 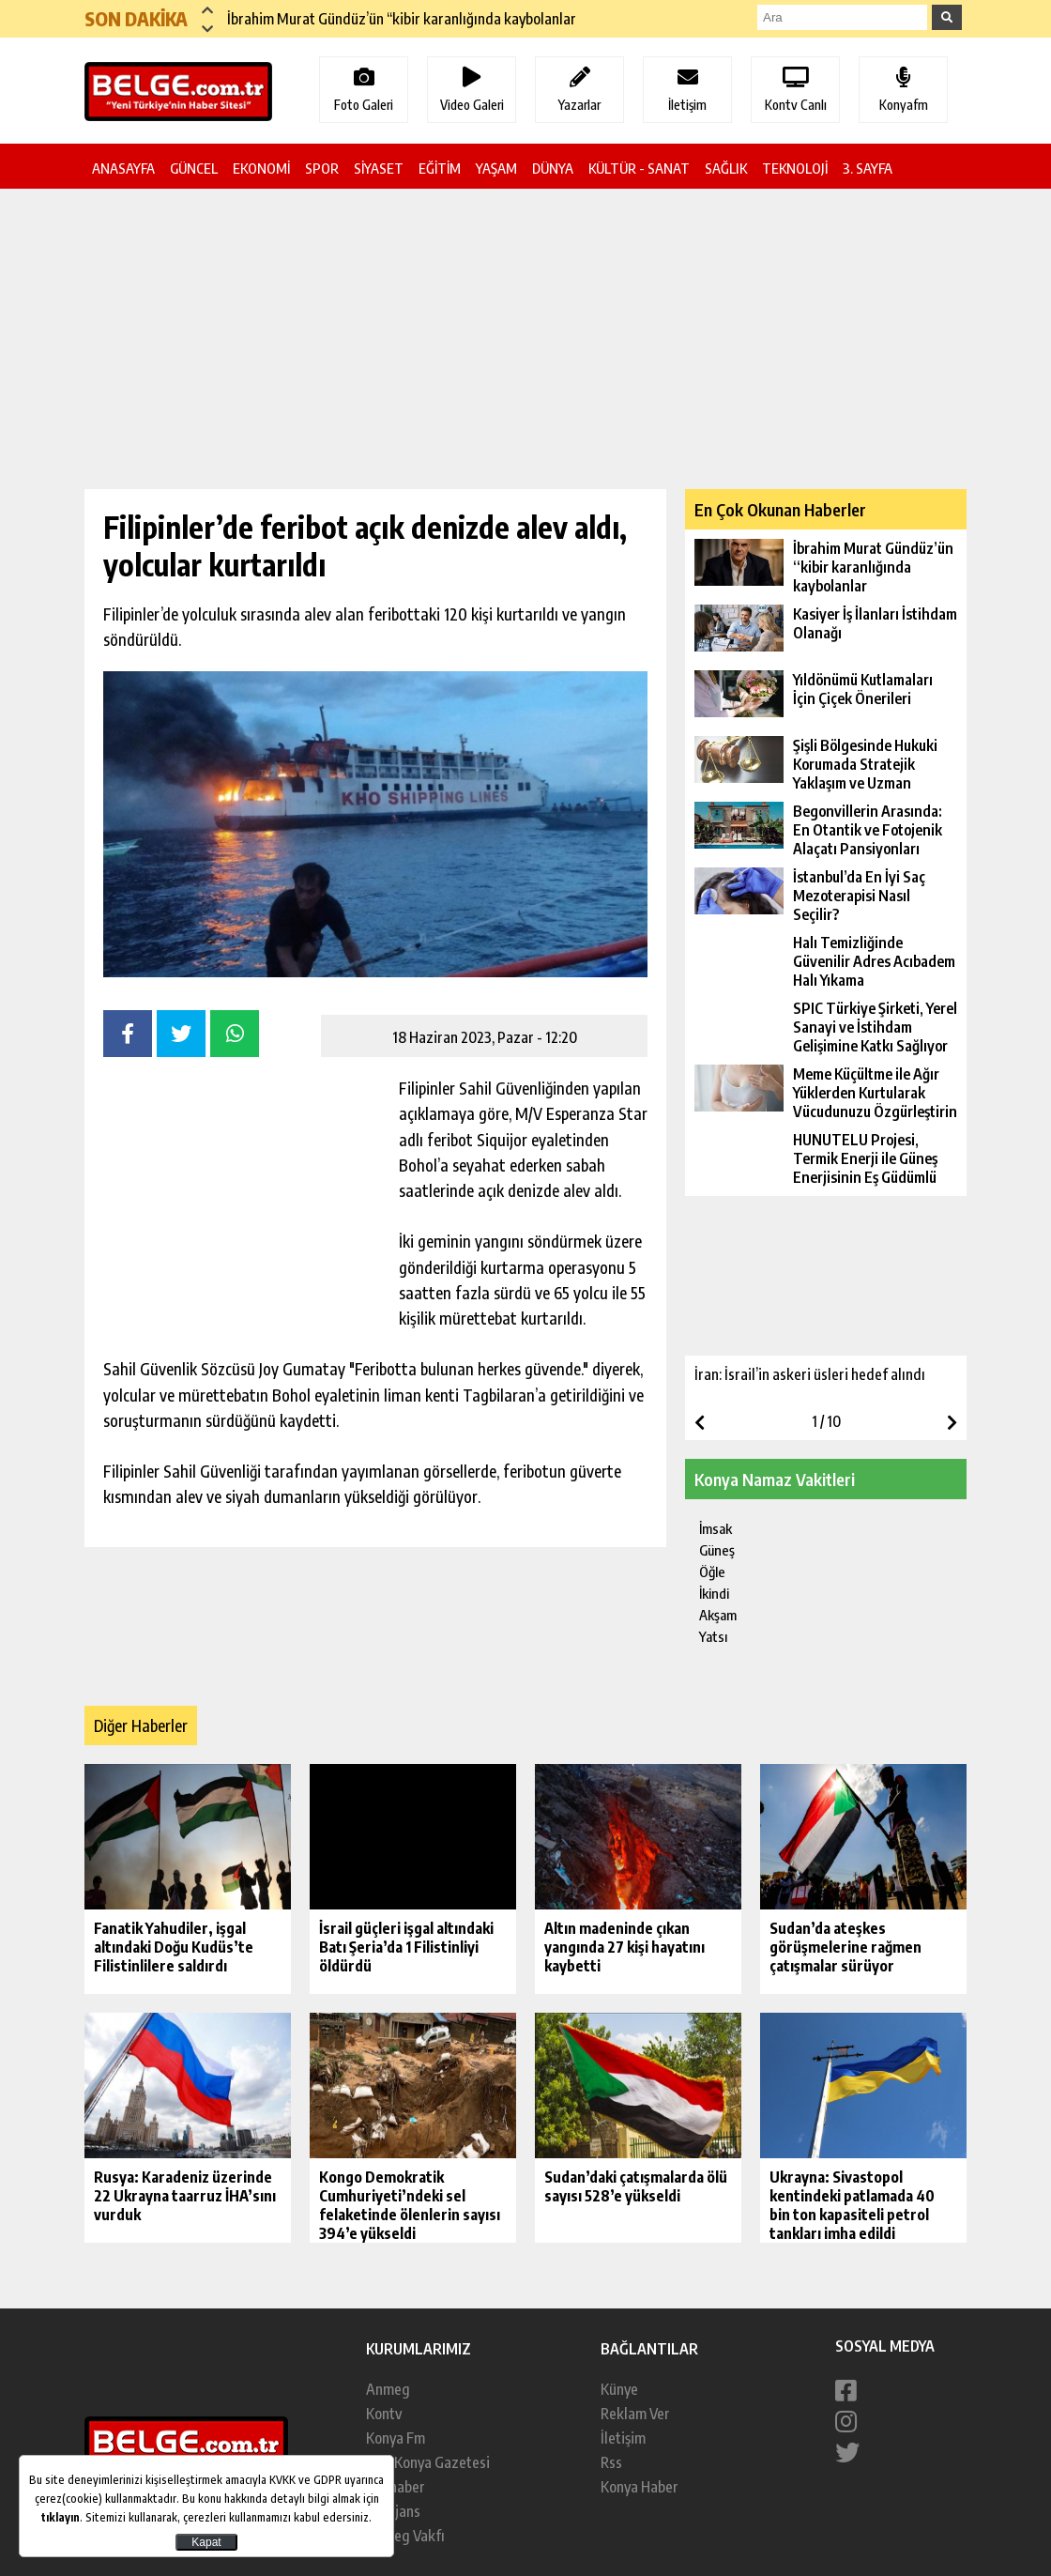 I want to click on SİYASET, so click(x=379, y=168).